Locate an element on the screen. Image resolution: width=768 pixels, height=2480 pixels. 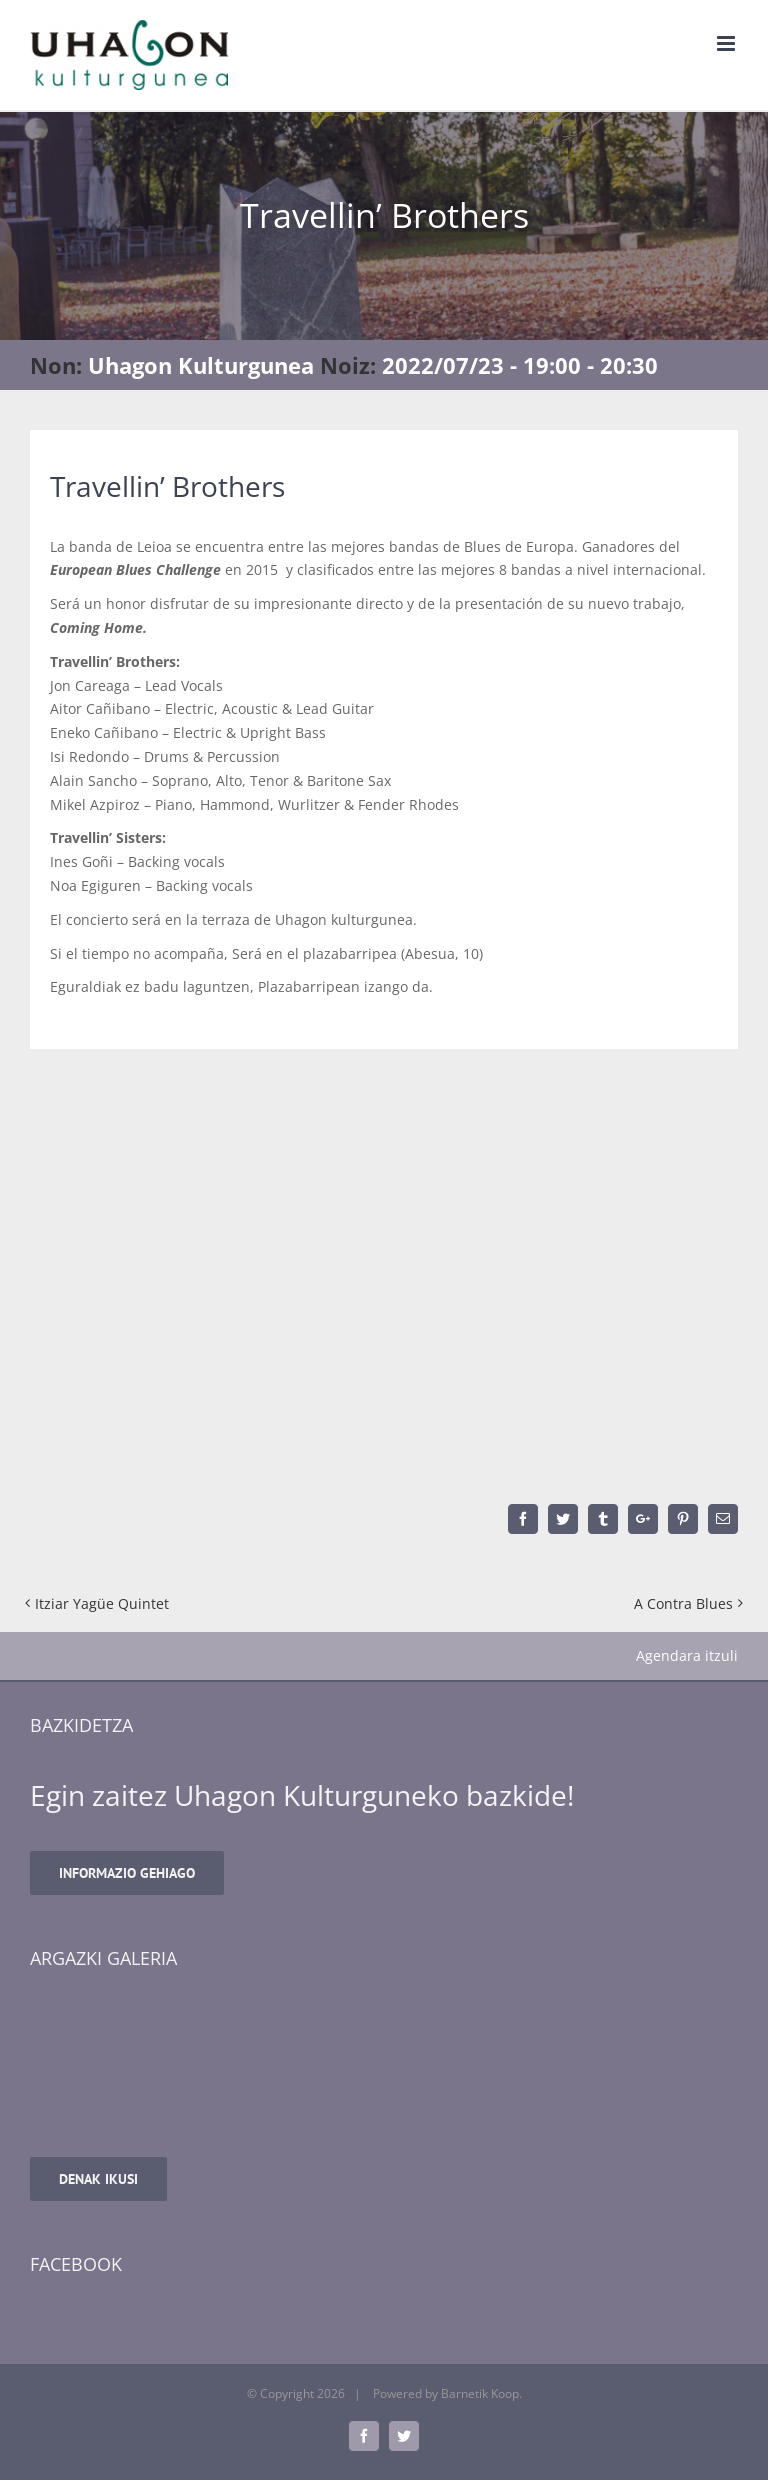
Barnetik Koop. is located at coordinates (481, 2393).